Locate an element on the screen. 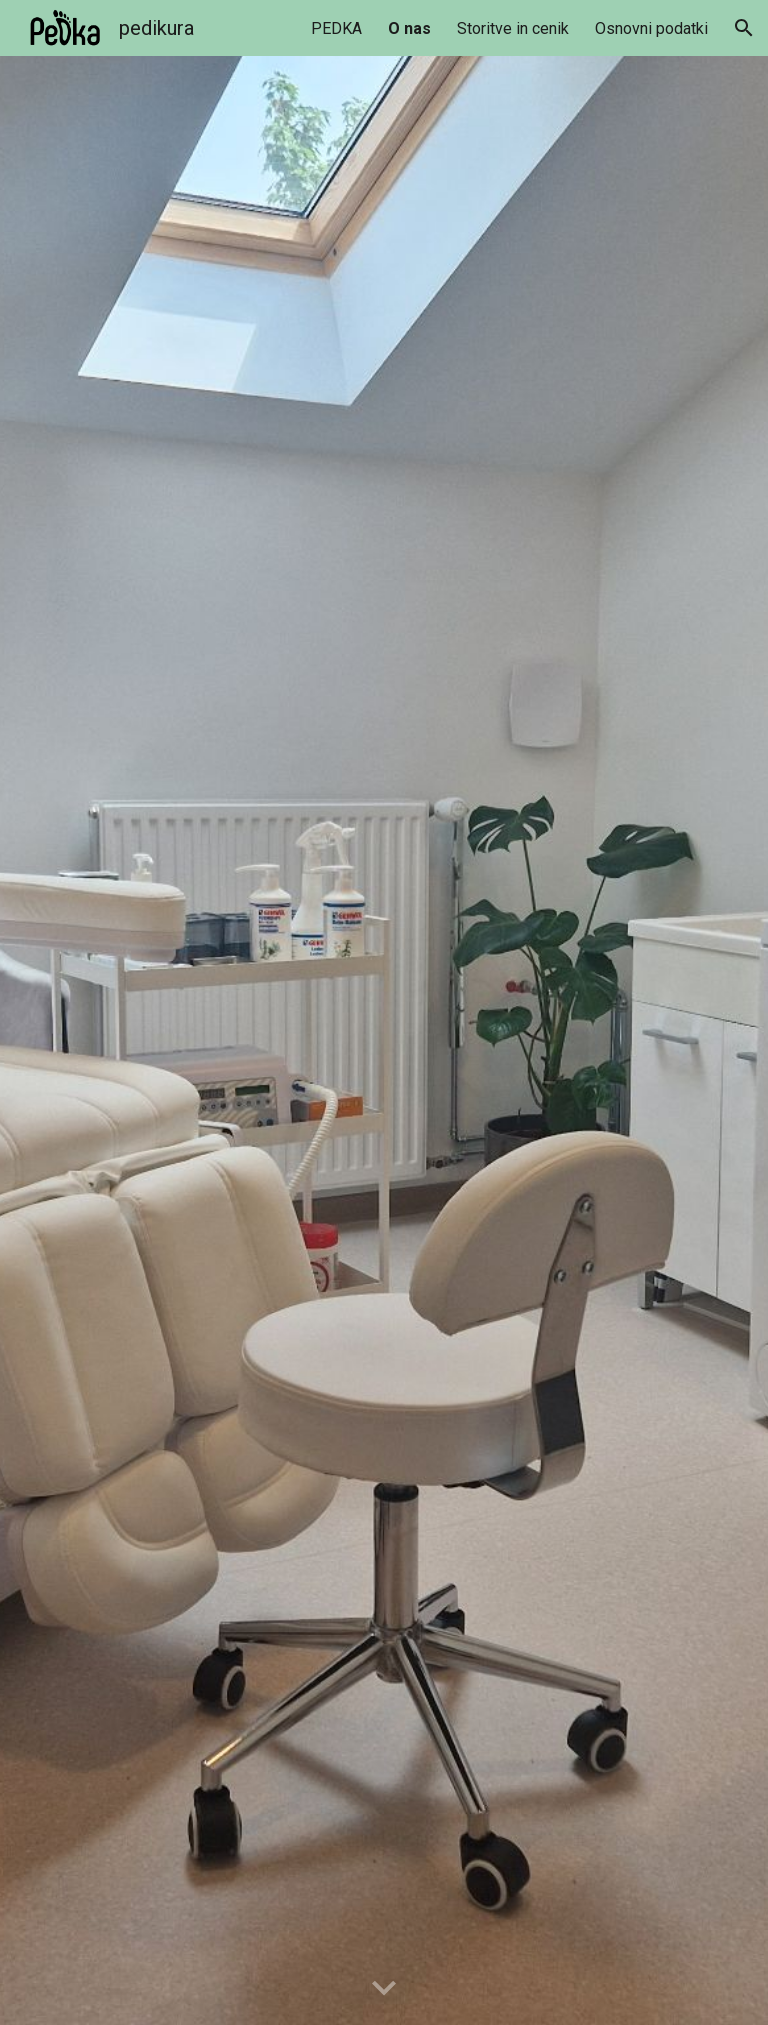 The width and height of the screenshot is (768, 2025). Storitve in cenik [link] is located at coordinates (513, 28).